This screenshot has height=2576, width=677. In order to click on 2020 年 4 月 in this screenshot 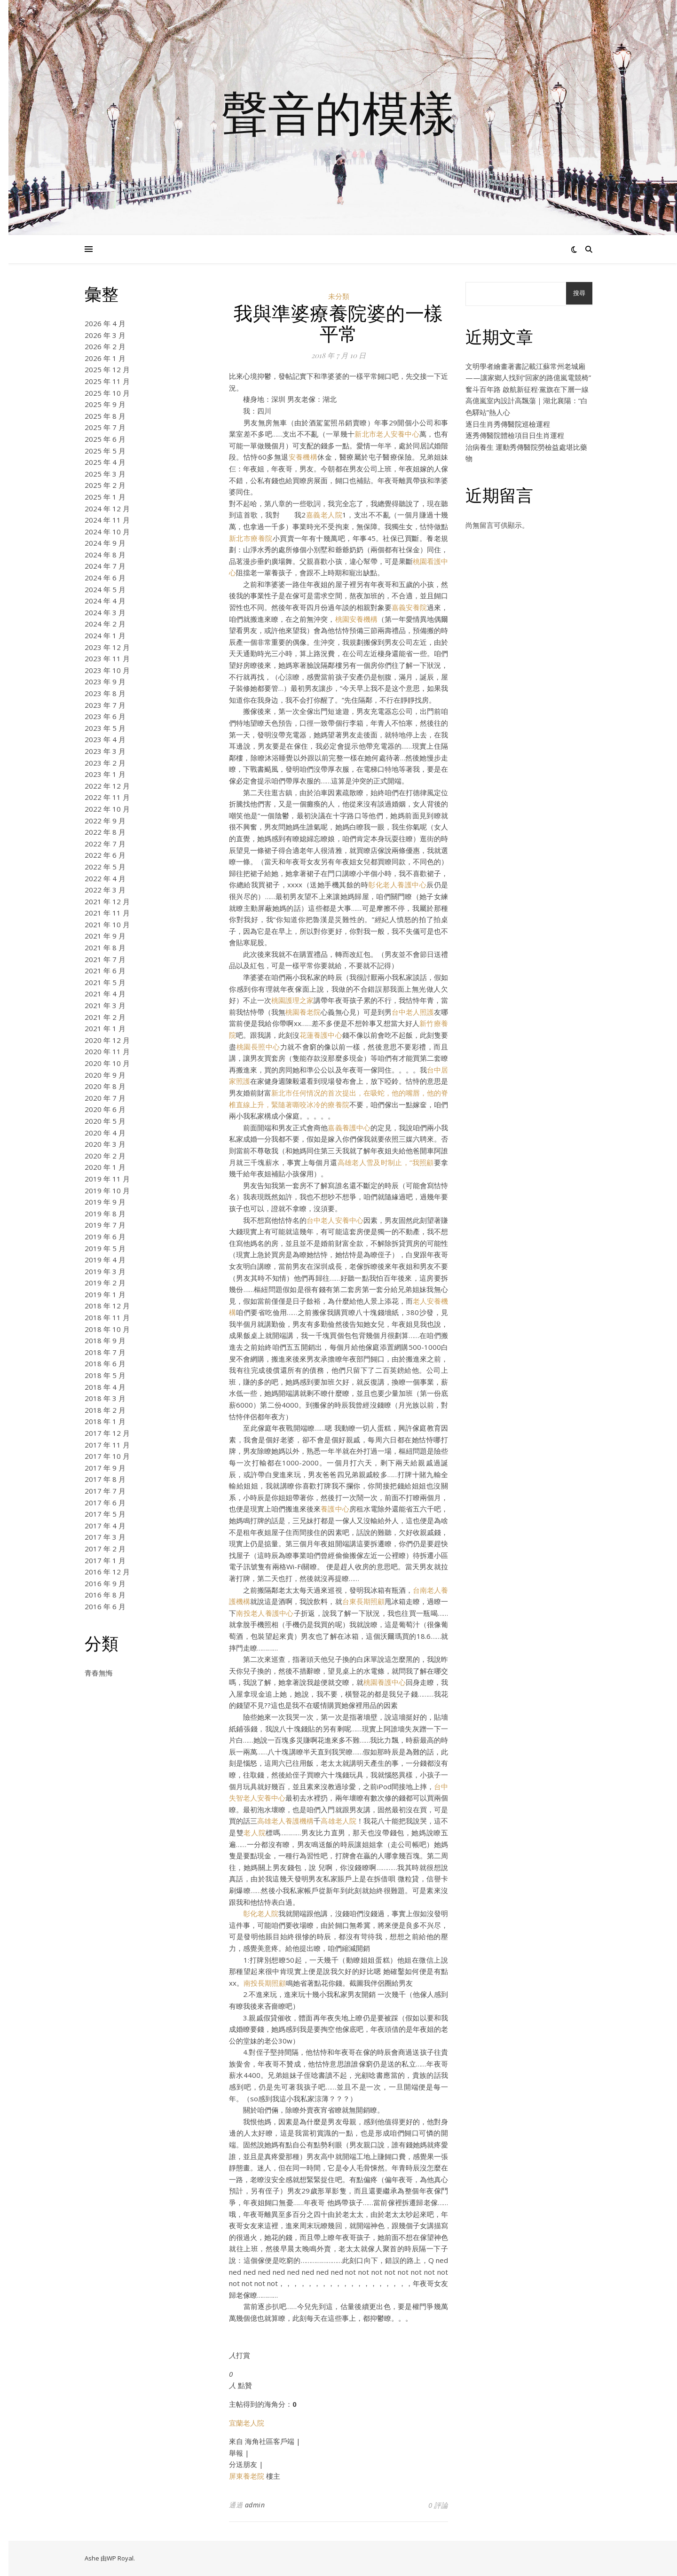, I will do `click(105, 1132)`.